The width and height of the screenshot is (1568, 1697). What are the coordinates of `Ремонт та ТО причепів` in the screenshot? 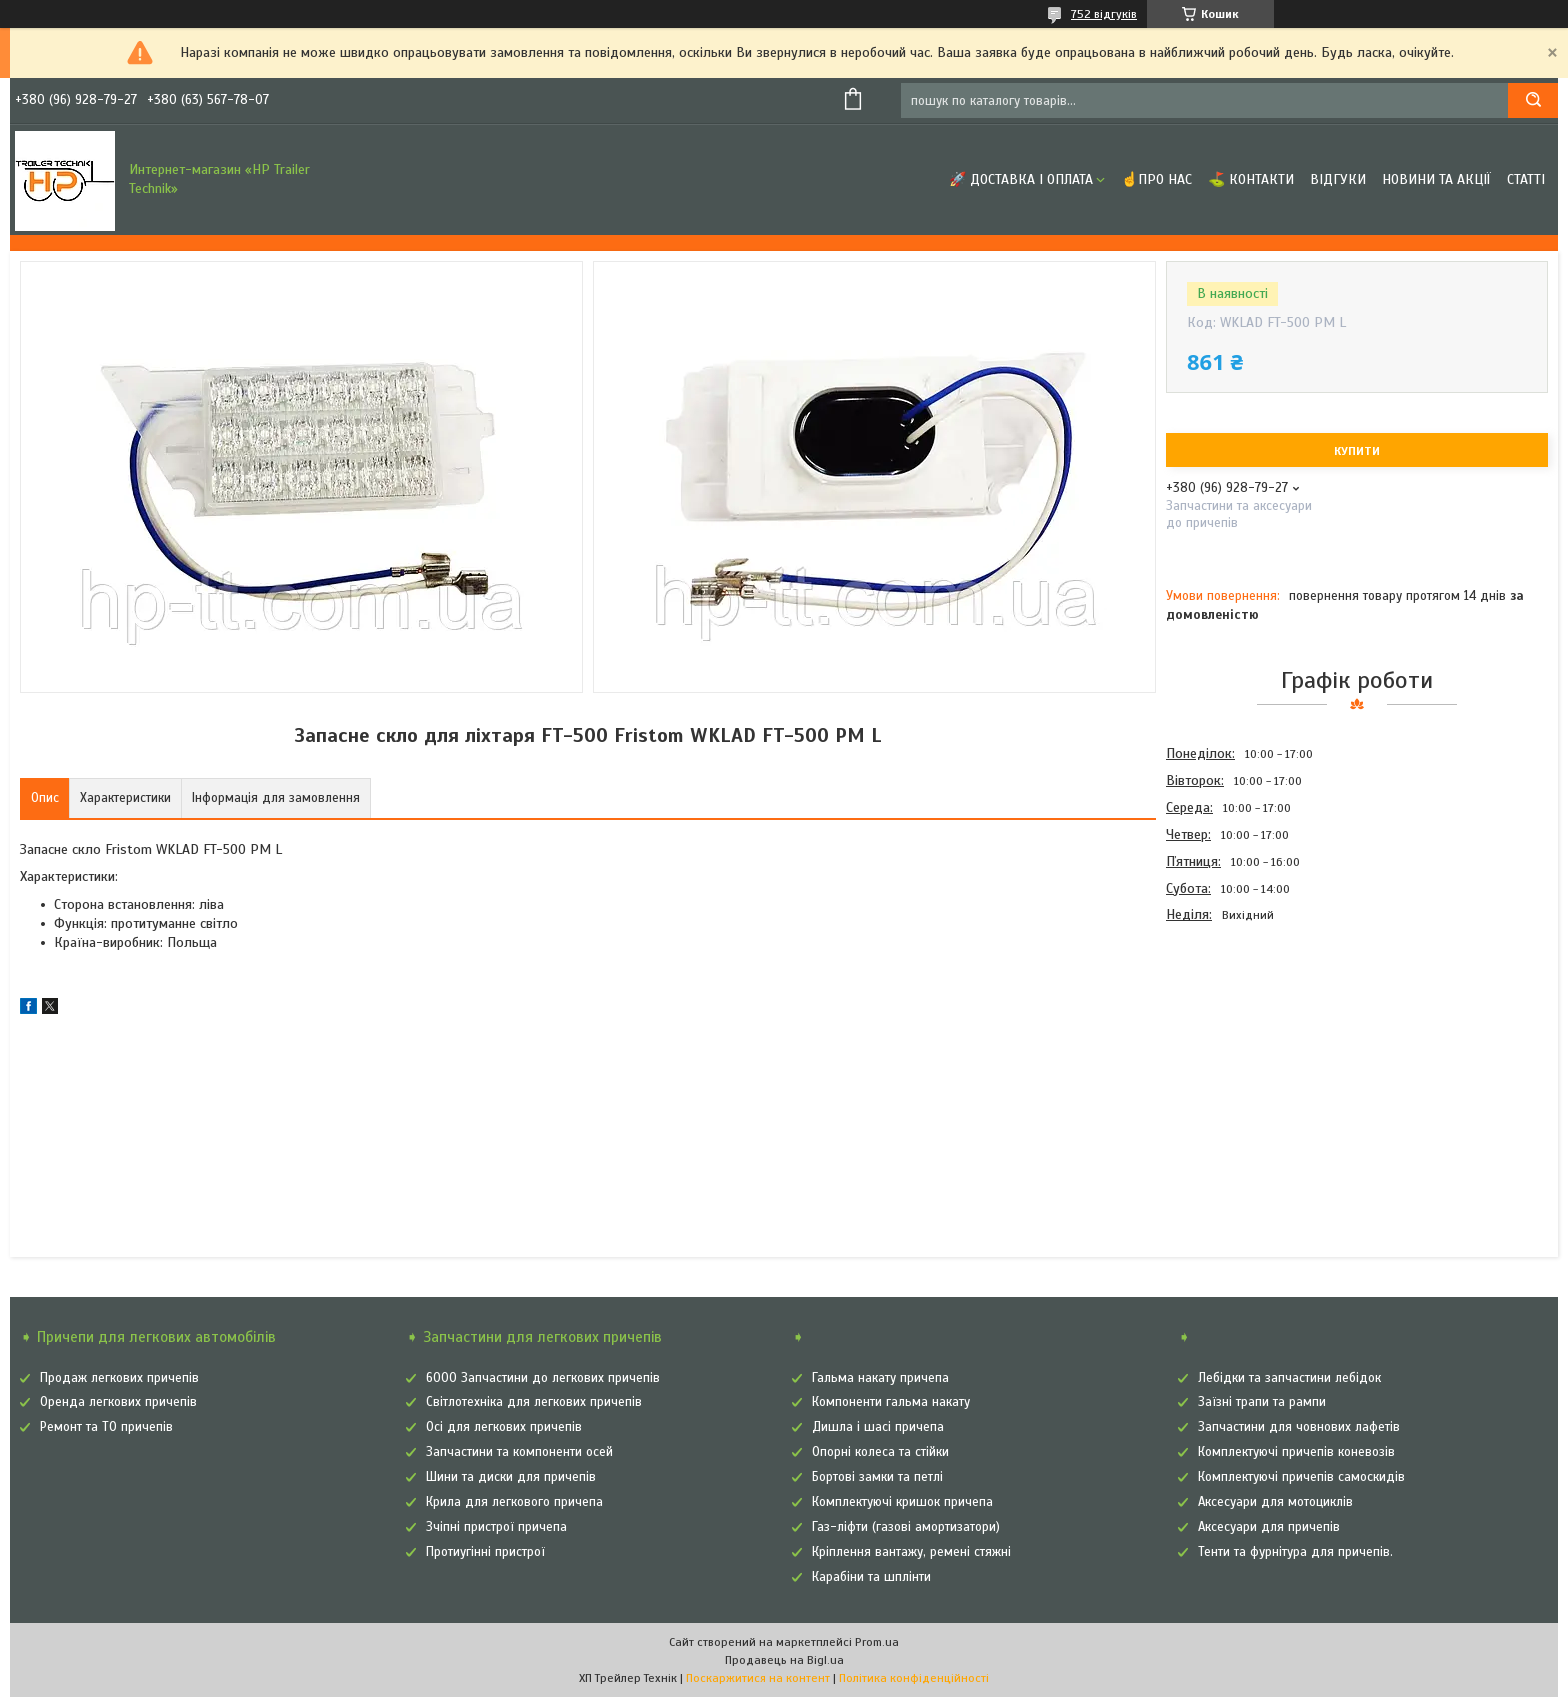 It's located at (106, 1427).